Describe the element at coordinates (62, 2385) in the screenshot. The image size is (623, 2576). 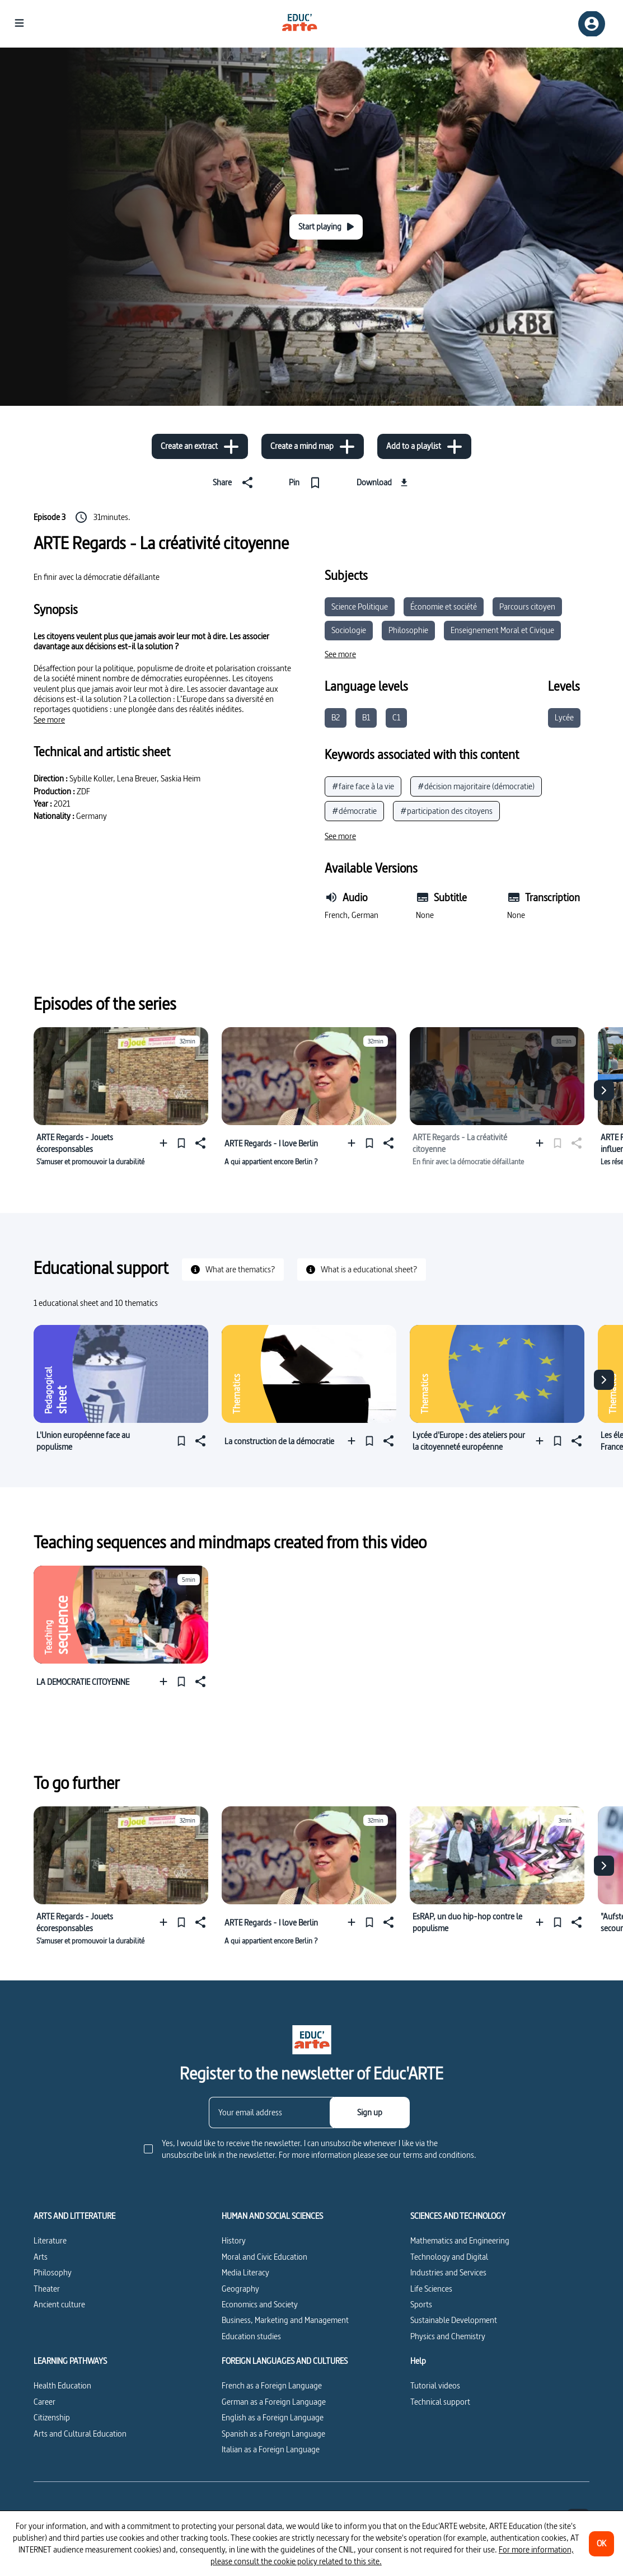
I see `Health Education` at that location.